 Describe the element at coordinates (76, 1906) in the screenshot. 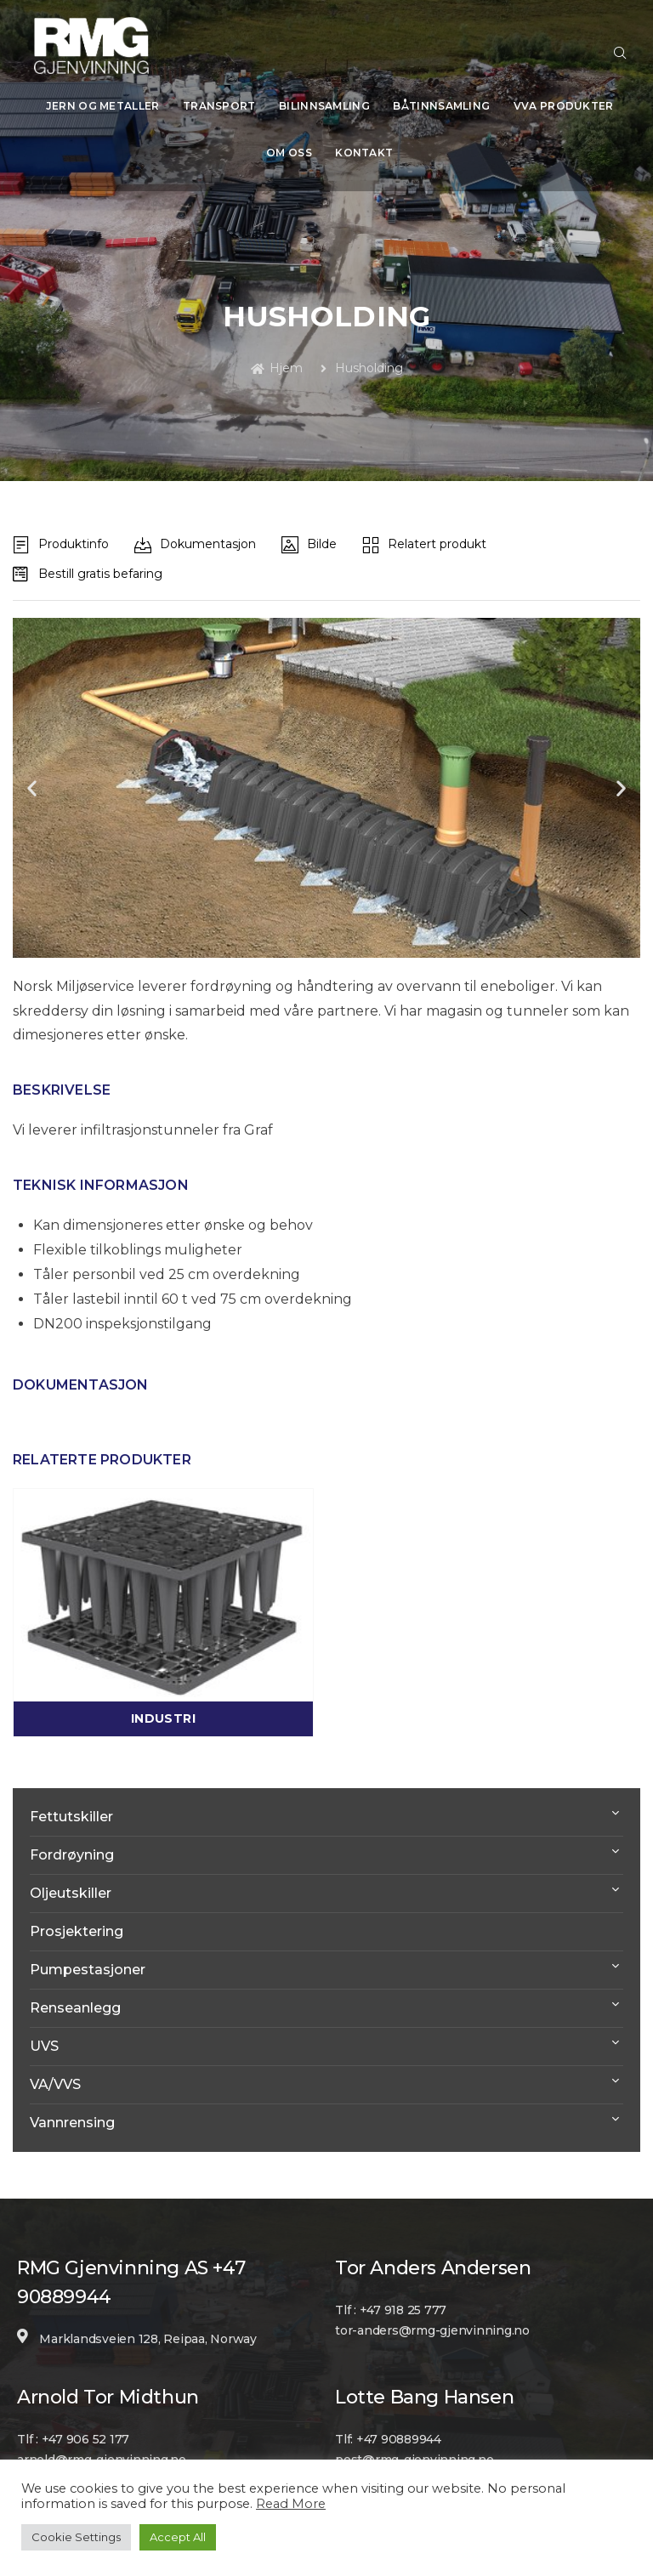

I see `Prosjektering` at that location.